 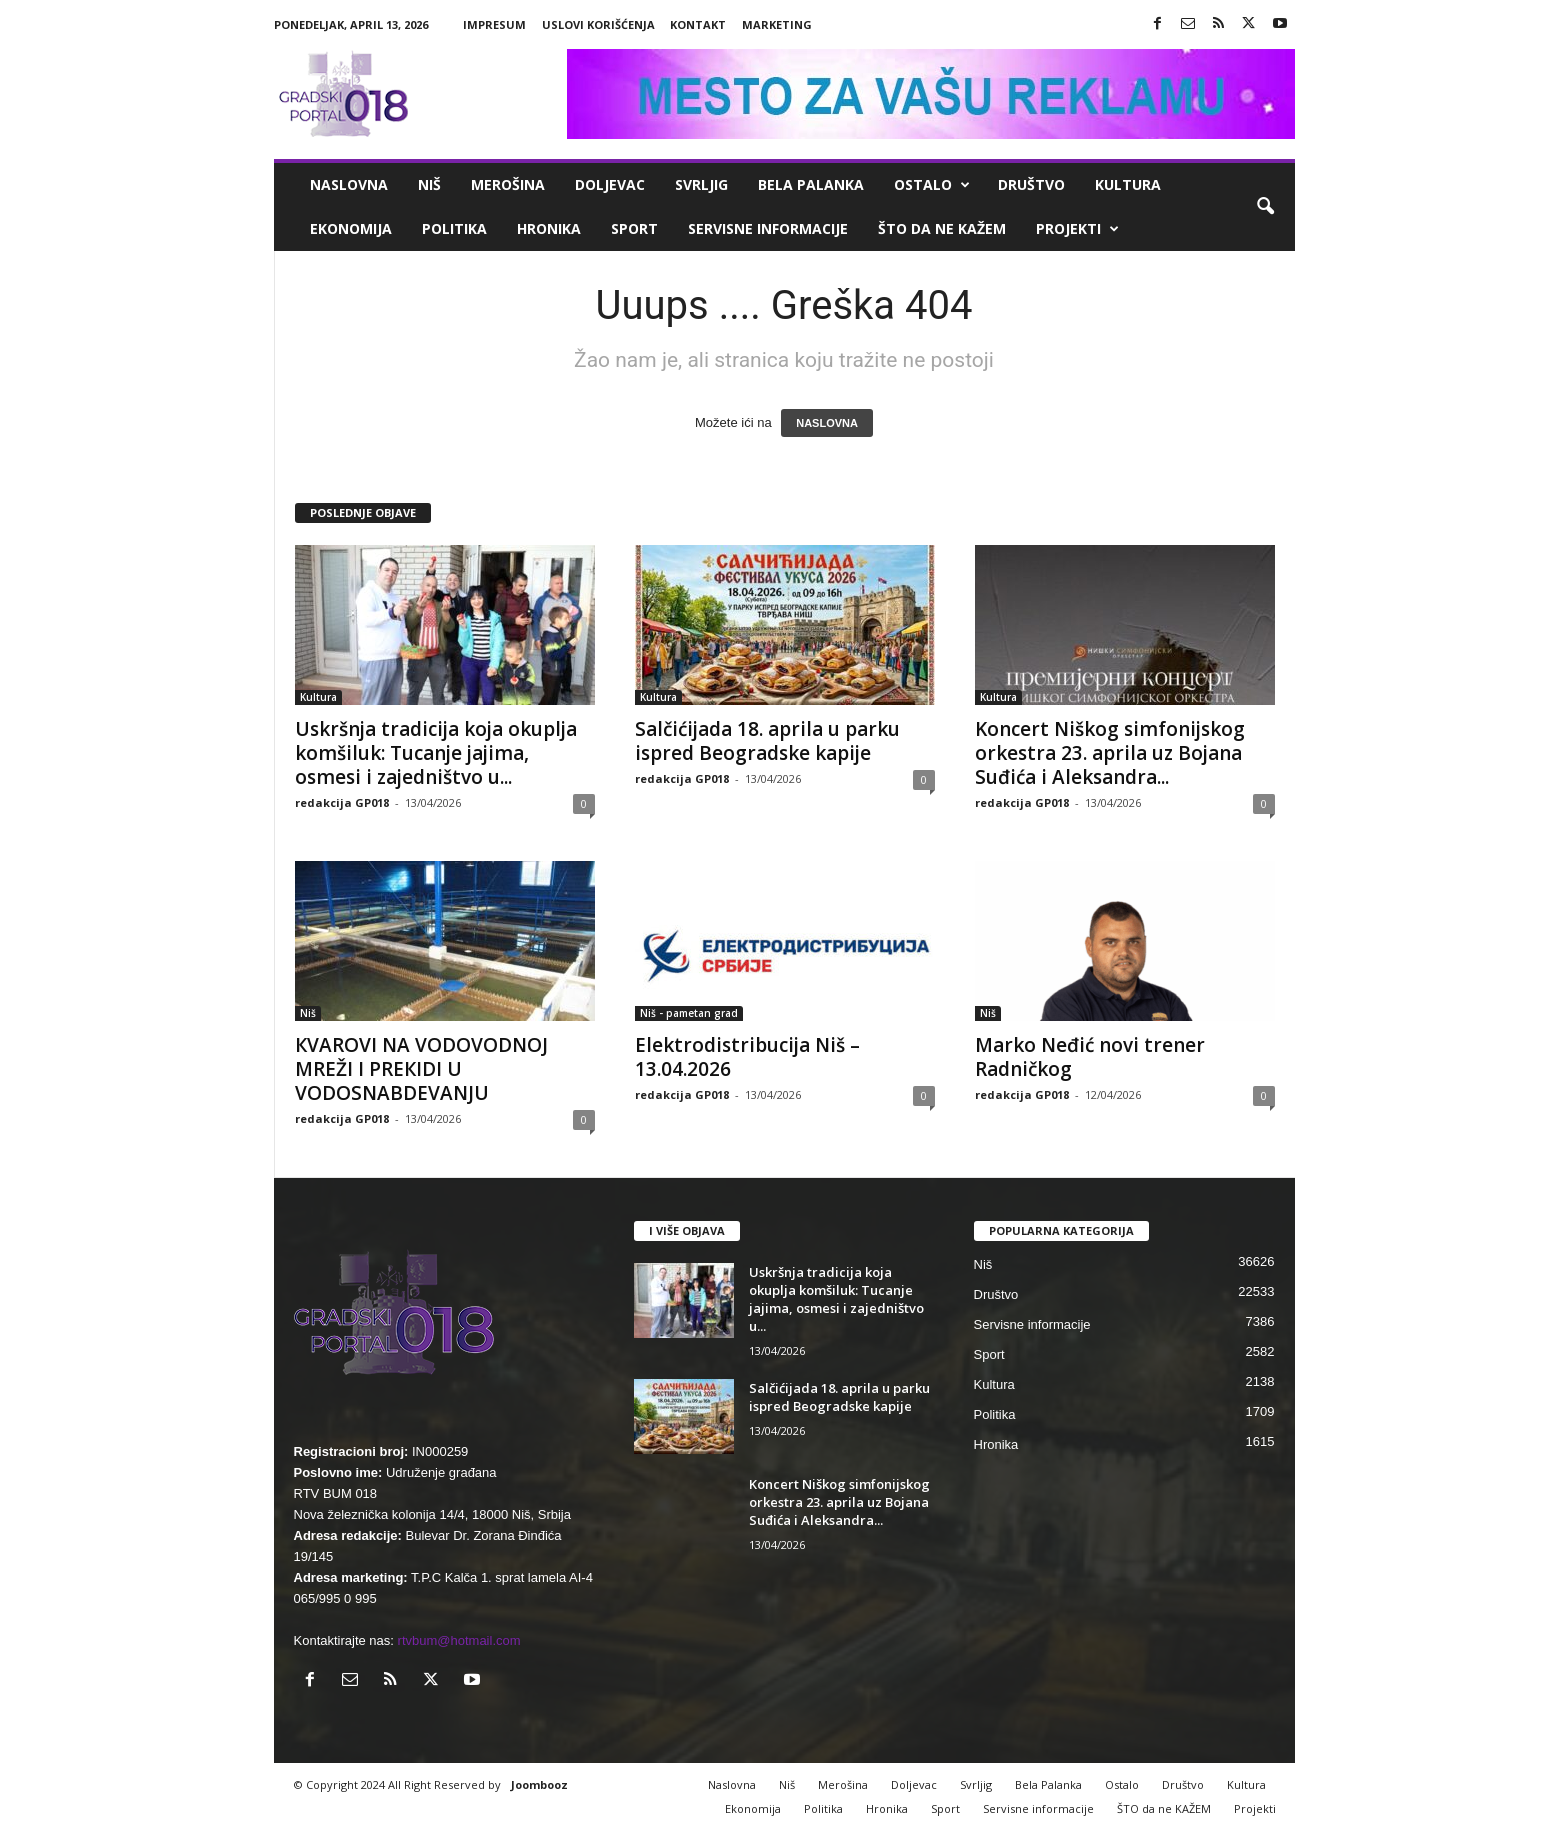 I want to click on Impresum, so click(x=494, y=24).